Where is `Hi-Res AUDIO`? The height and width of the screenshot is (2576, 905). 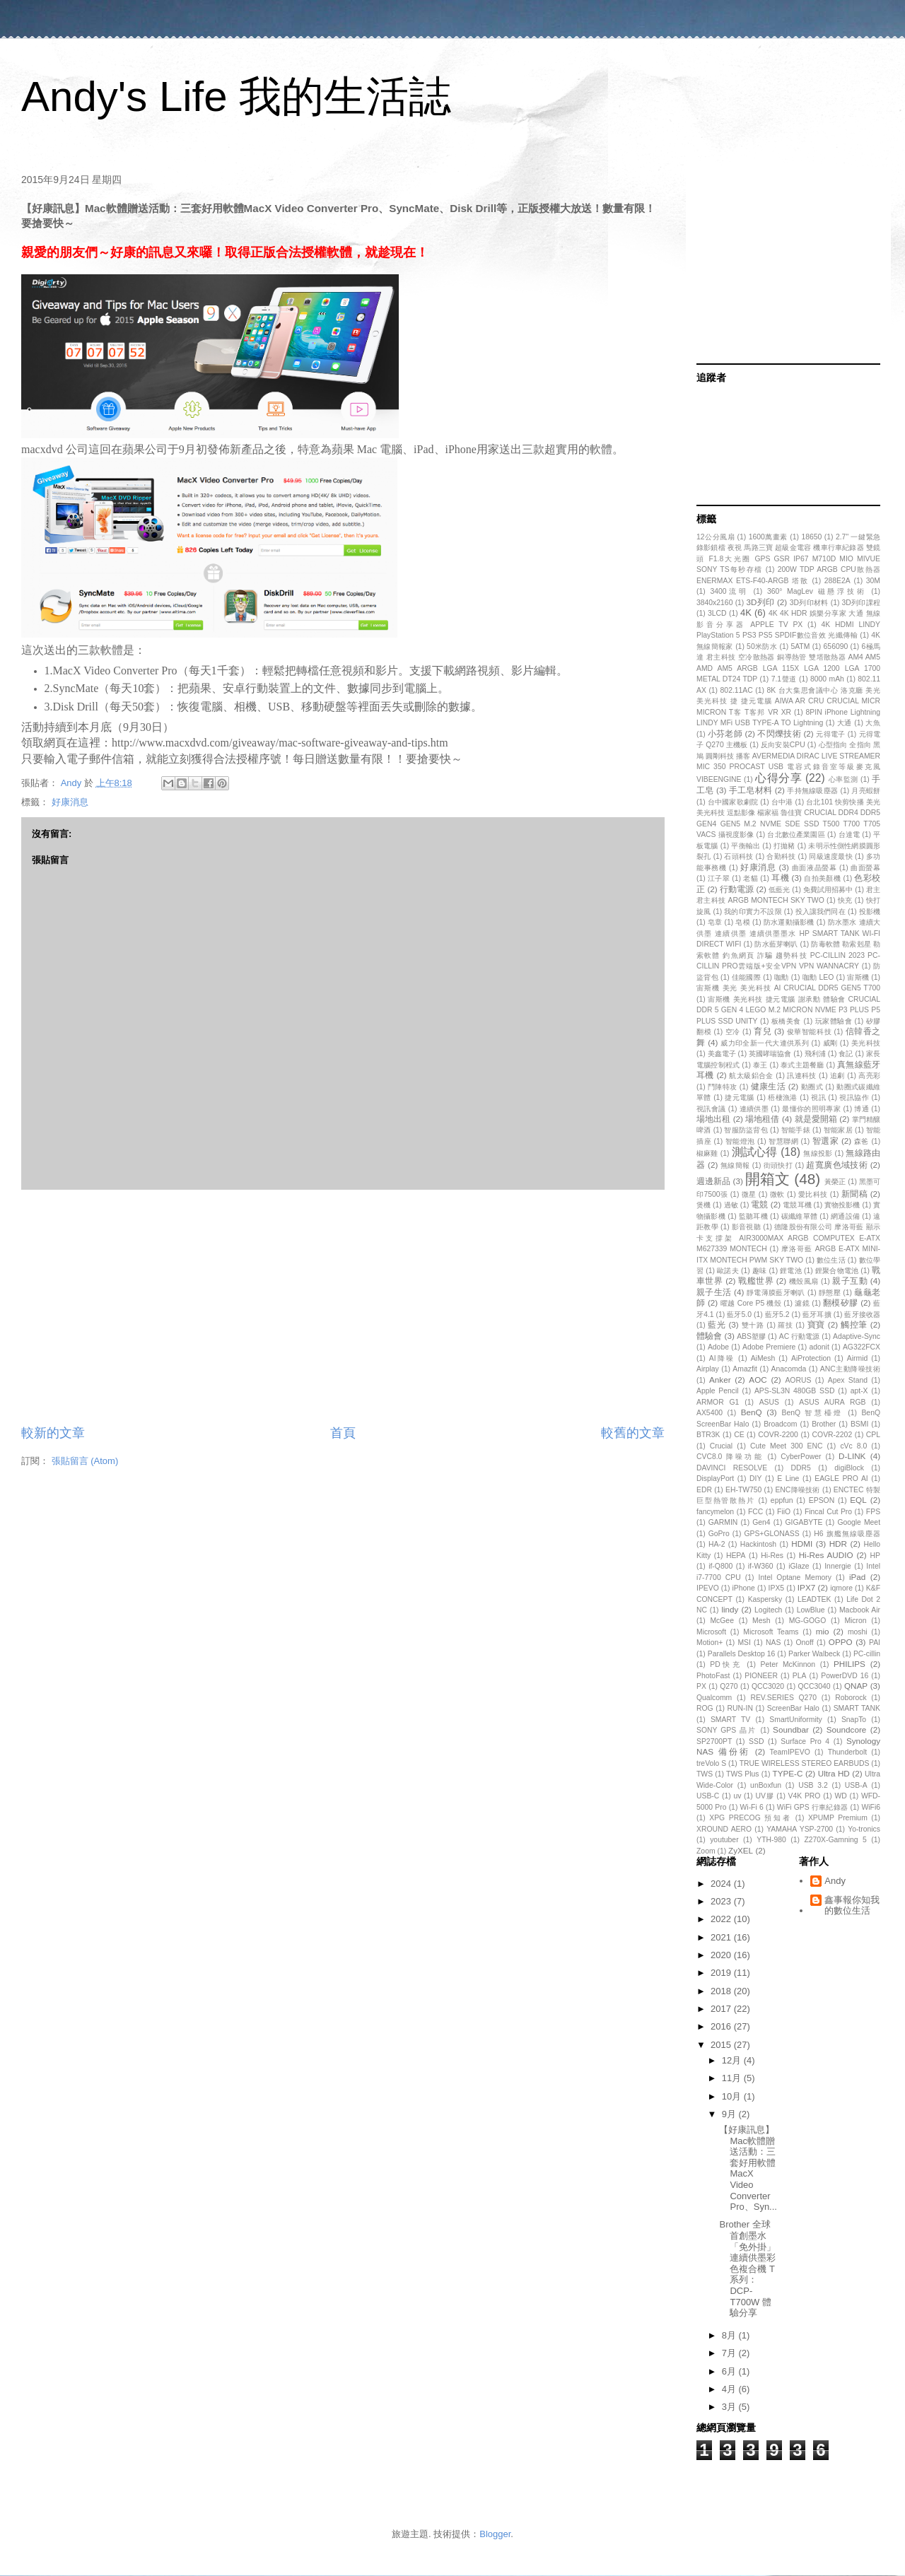 Hi-Res AUDIO is located at coordinates (826, 1554).